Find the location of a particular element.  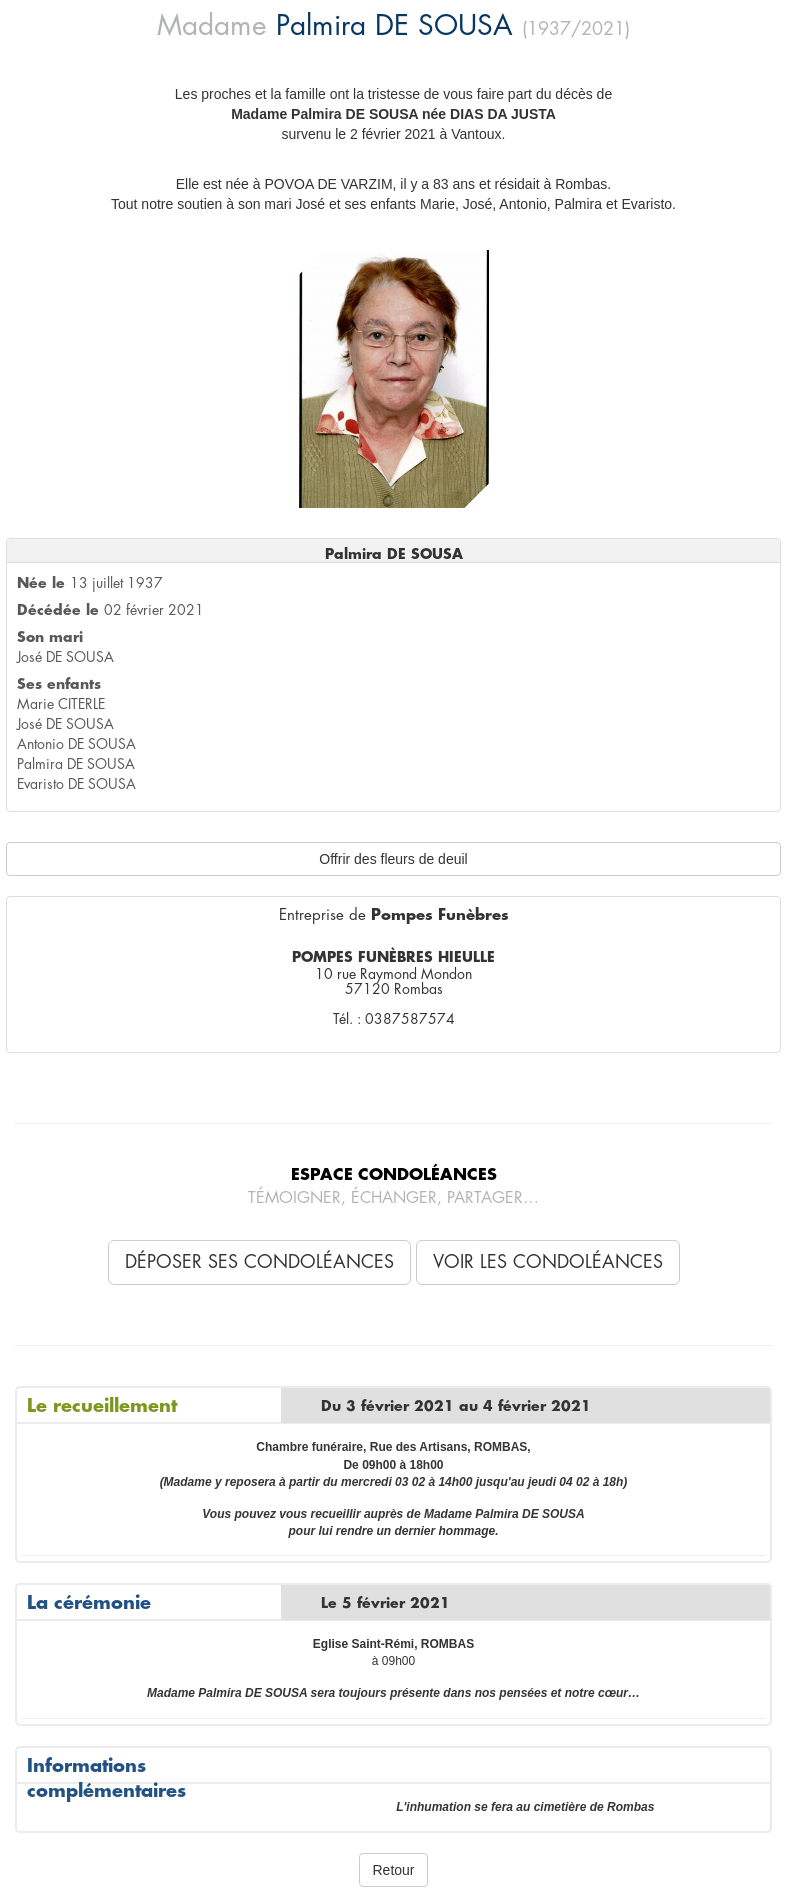

Offrir des fleurs de deuil is located at coordinates (393, 859).